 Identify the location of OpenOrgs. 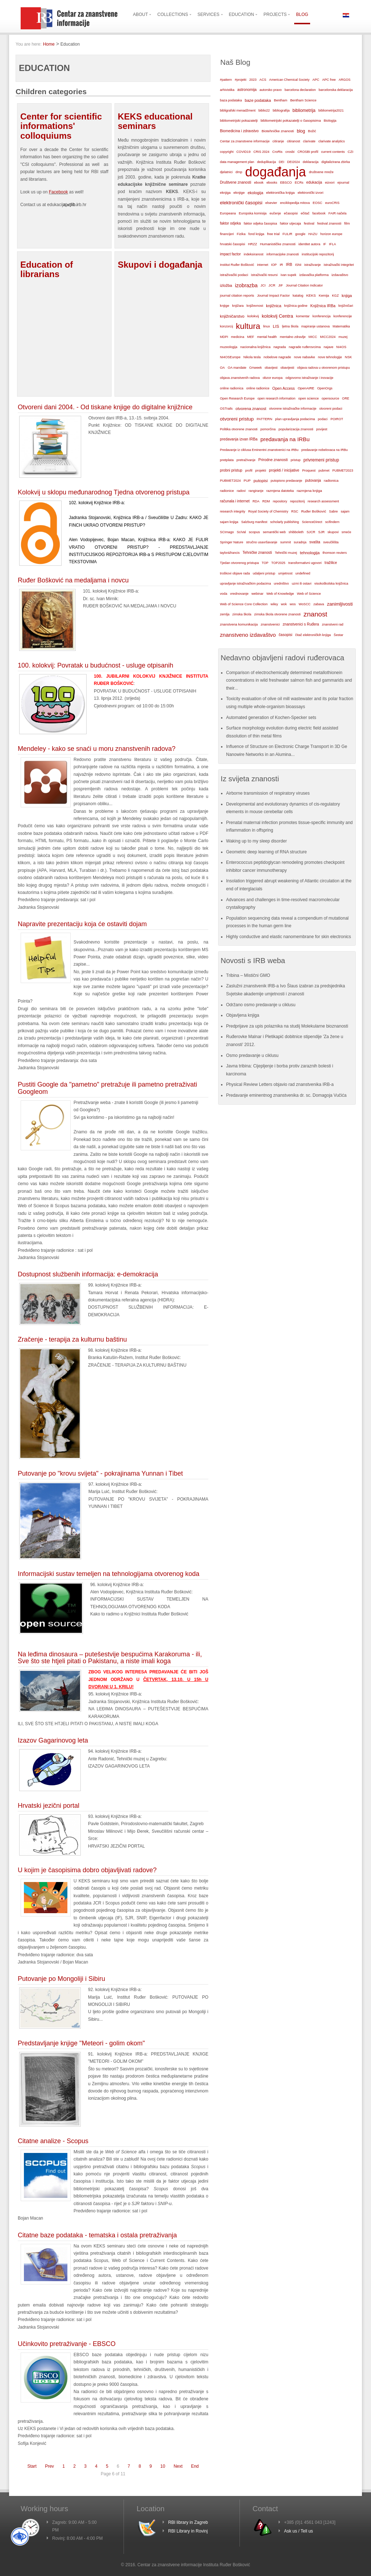
(325, 388).